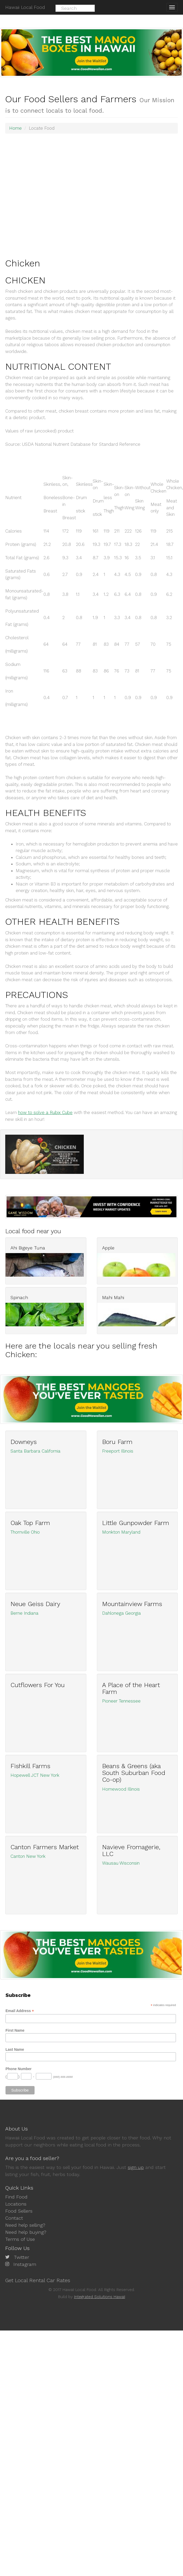  What do you see at coordinates (20, 2239) in the screenshot?
I see `Terms of Use` at bounding box center [20, 2239].